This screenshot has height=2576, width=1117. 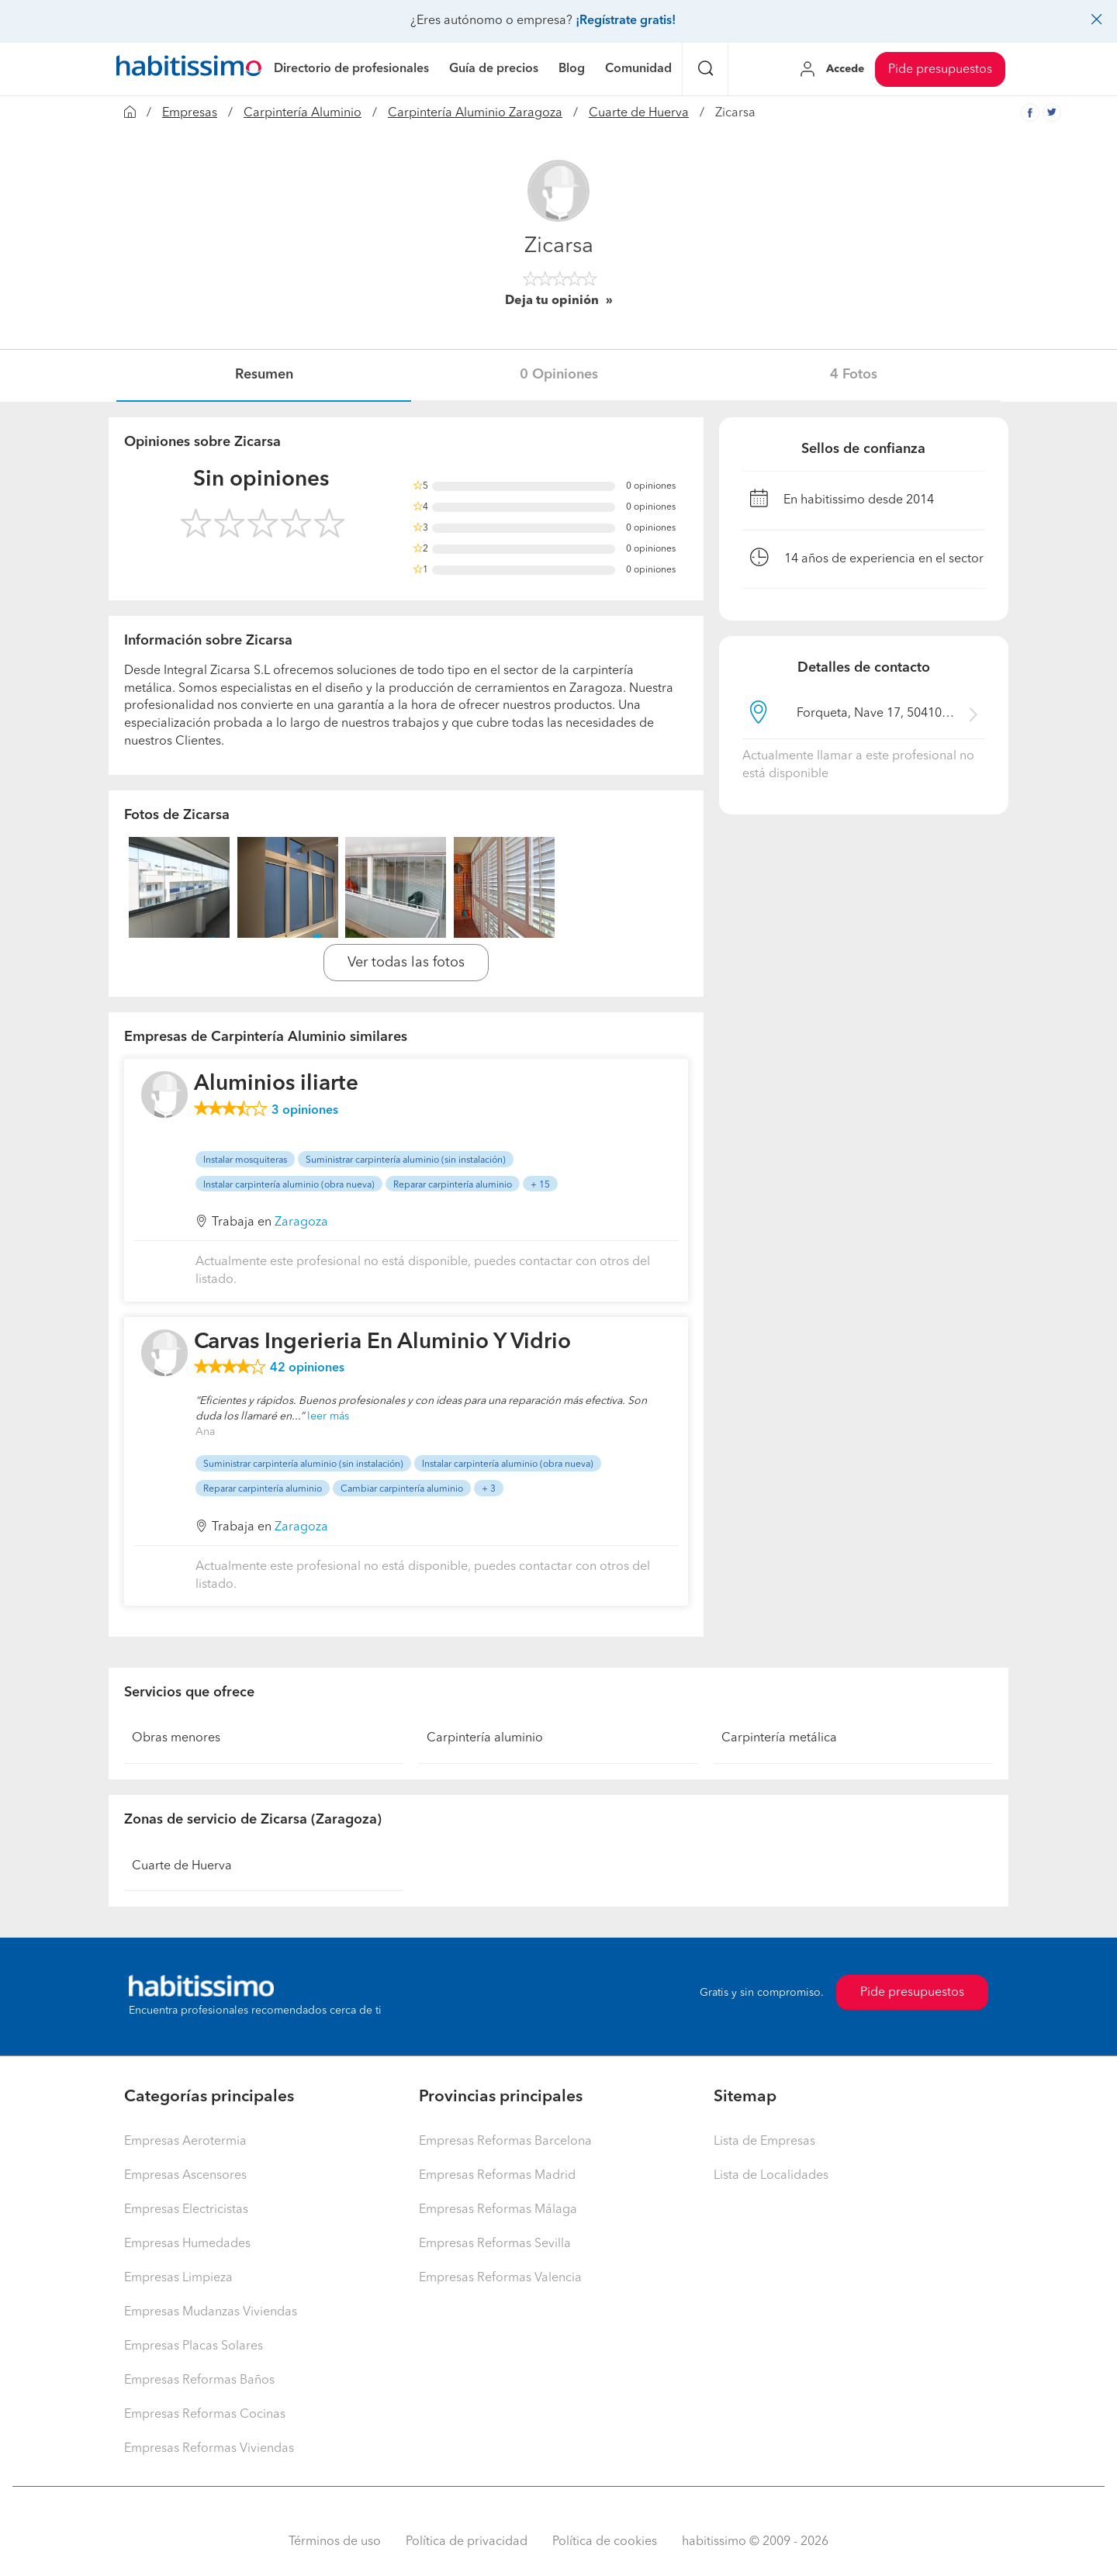 What do you see at coordinates (302, 113) in the screenshot?
I see `Carpintería Aluminio` at bounding box center [302, 113].